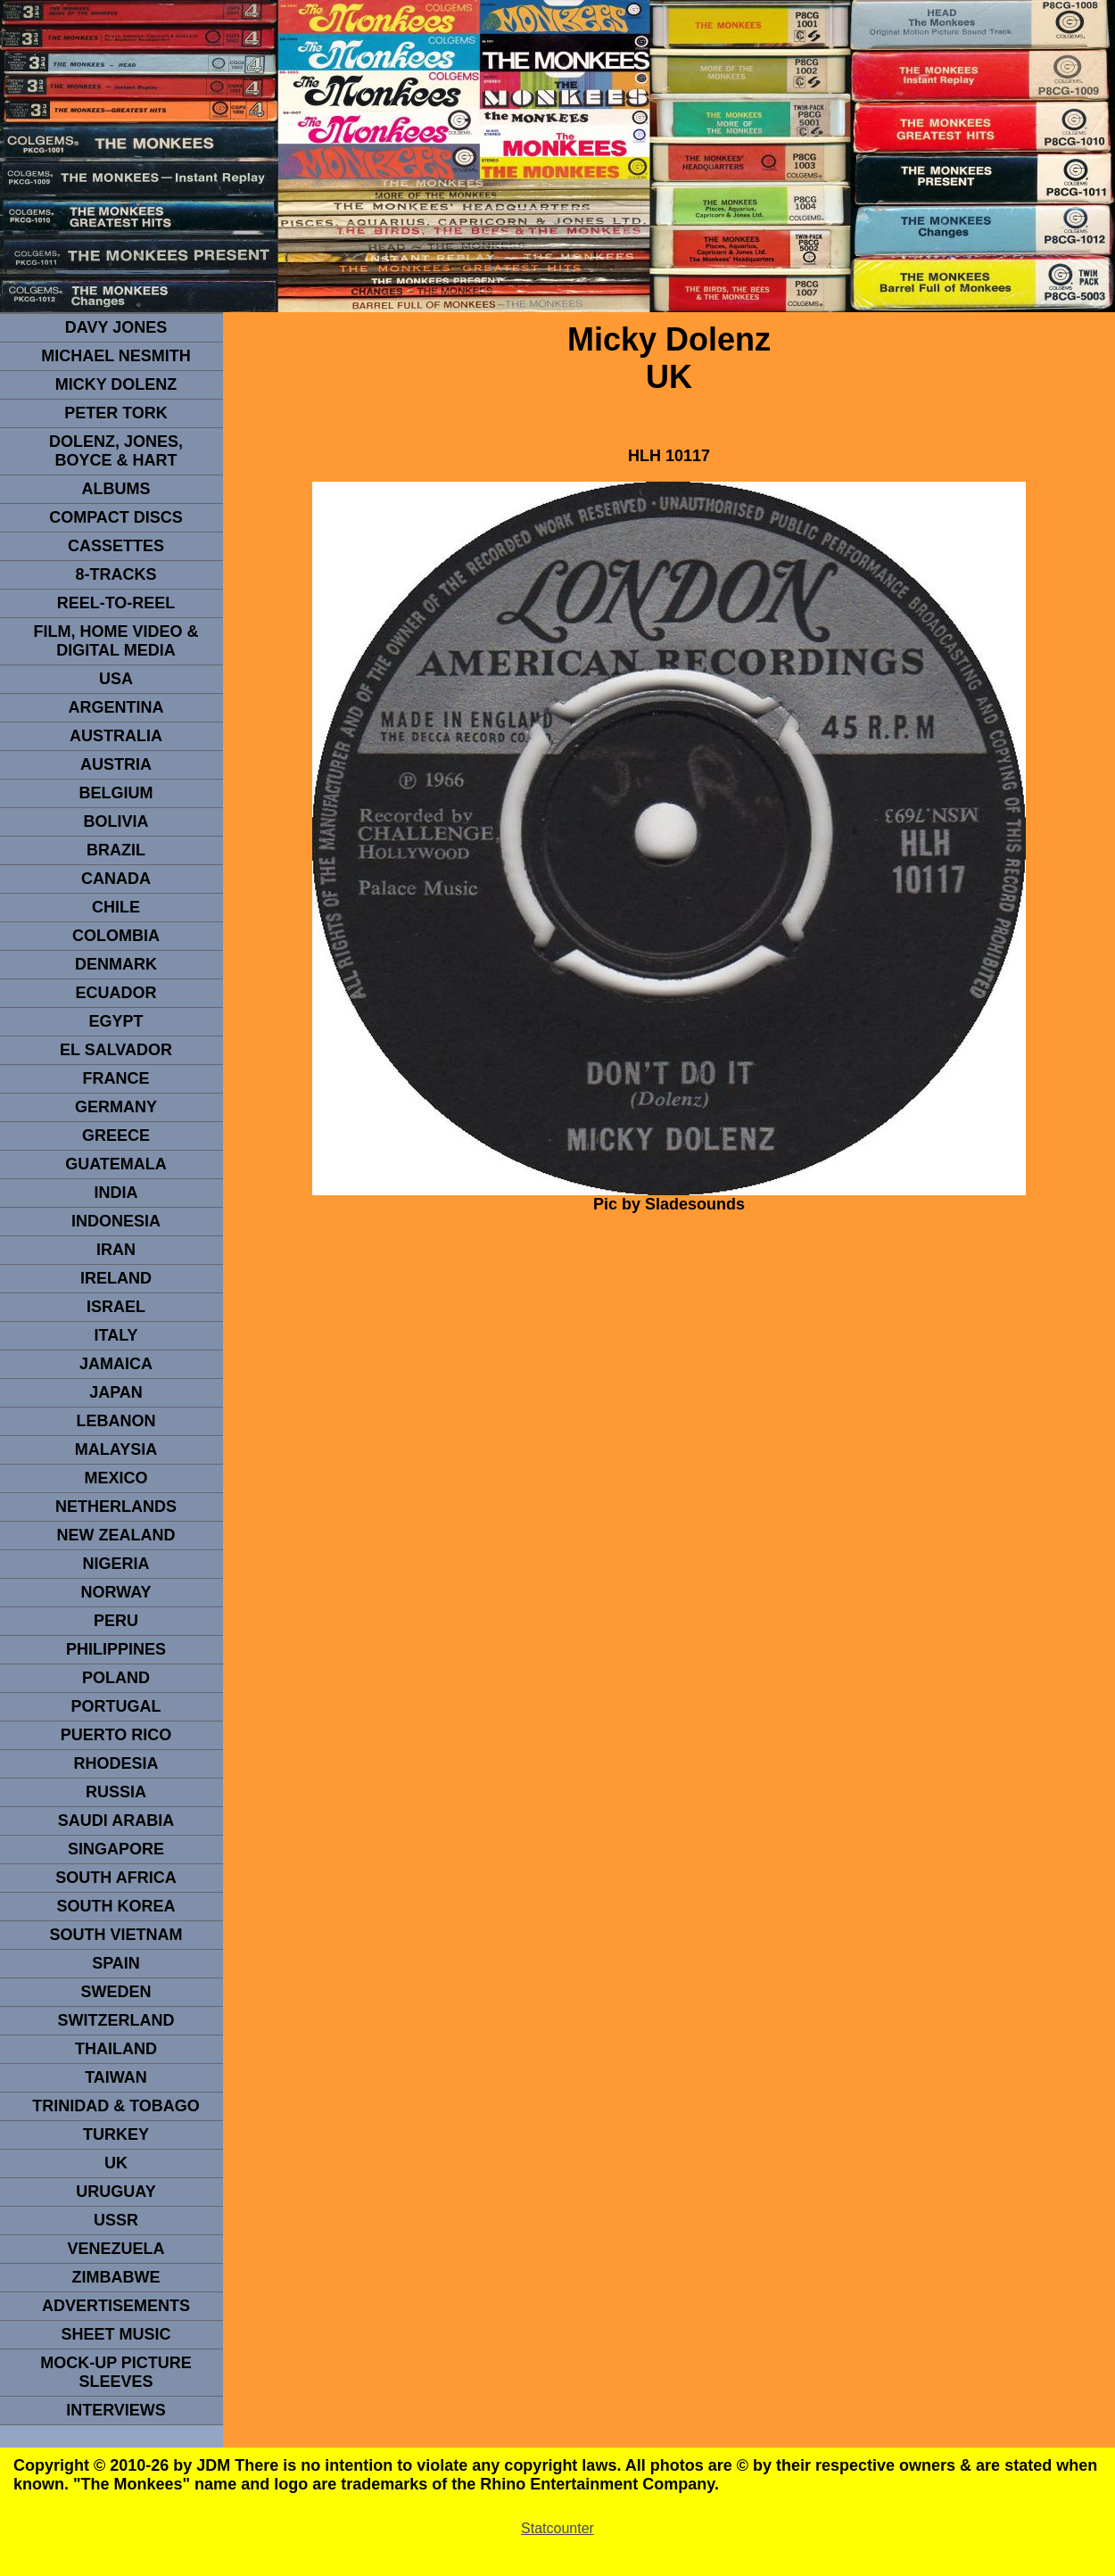 This screenshot has width=1115, height=2576. What do you see at coordinates (116, 964) in the screenshot?
I see `DENMArK` at bounding box center [116, 964].